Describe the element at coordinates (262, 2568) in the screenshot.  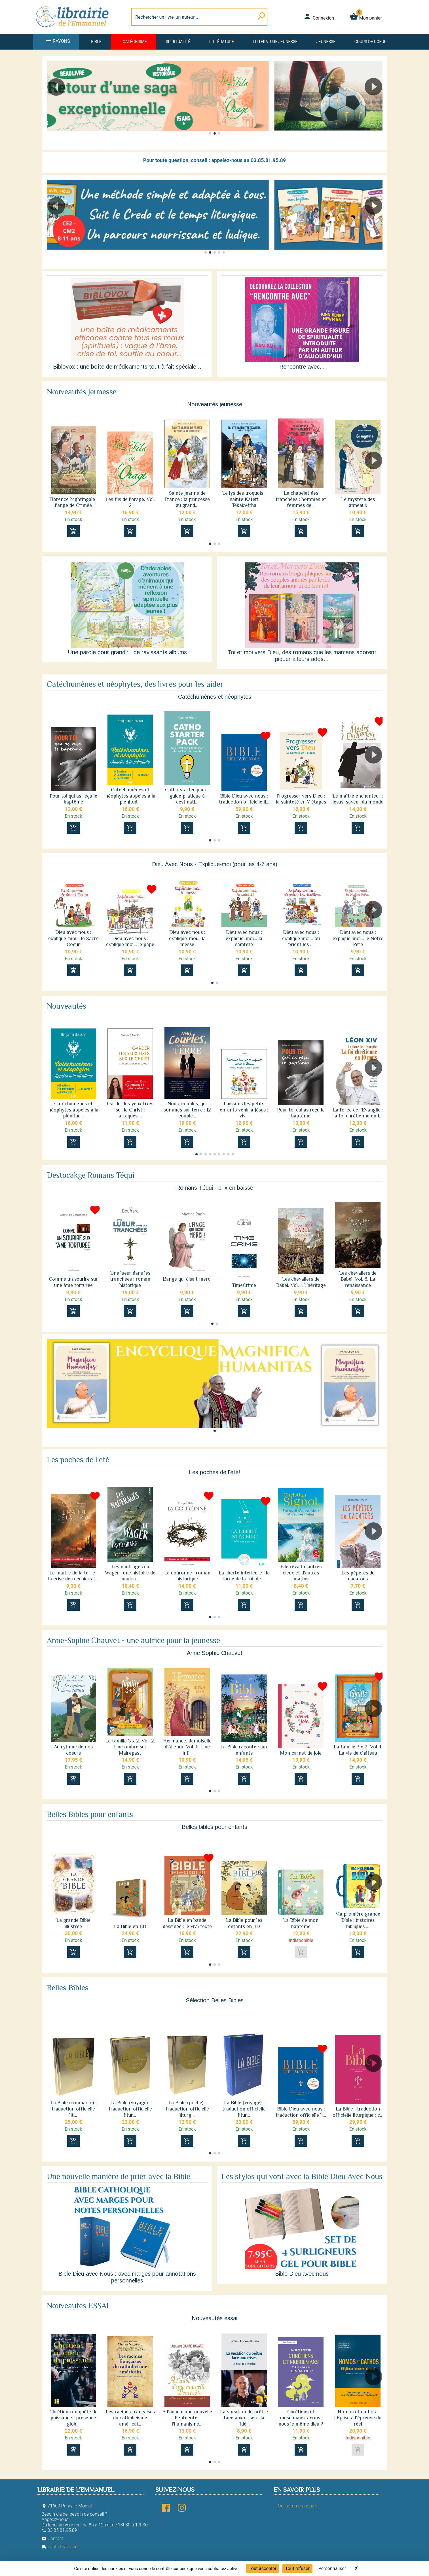
I see `Tout accepter [Cookies : Tout accepter]` at that location.